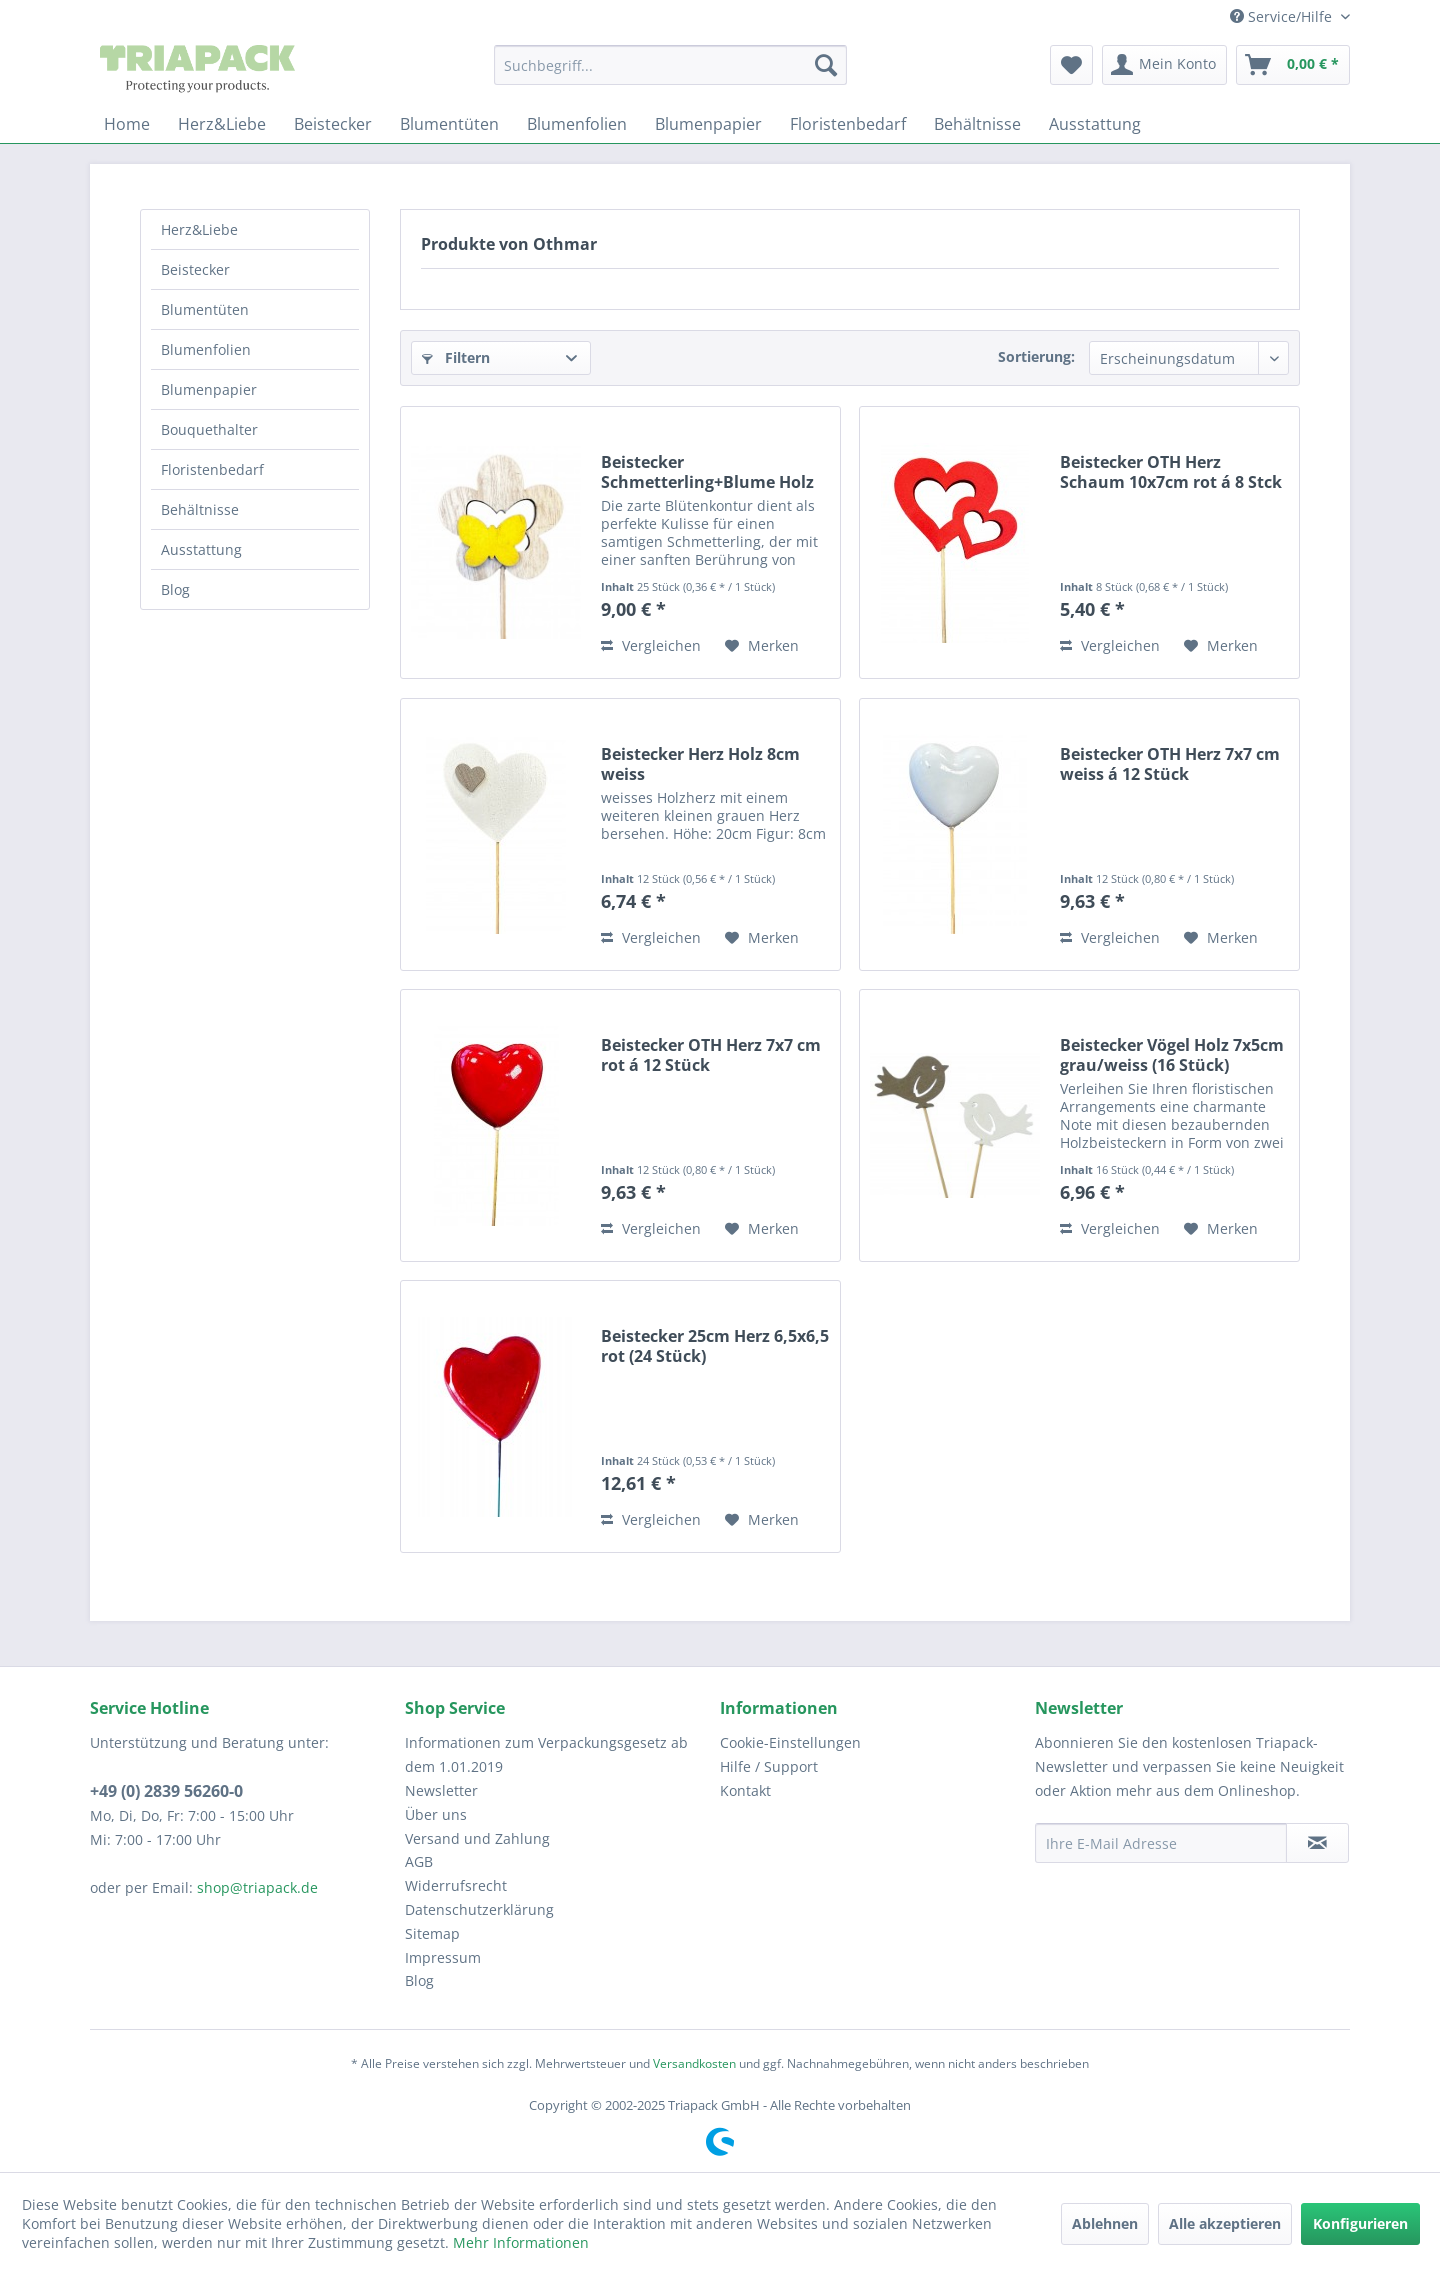 The height and width of the screenshot is (2274, 1440). Describe the element at coordinates (1071, 65) in the screenshot. I see `[Merkzettel]` at that location.